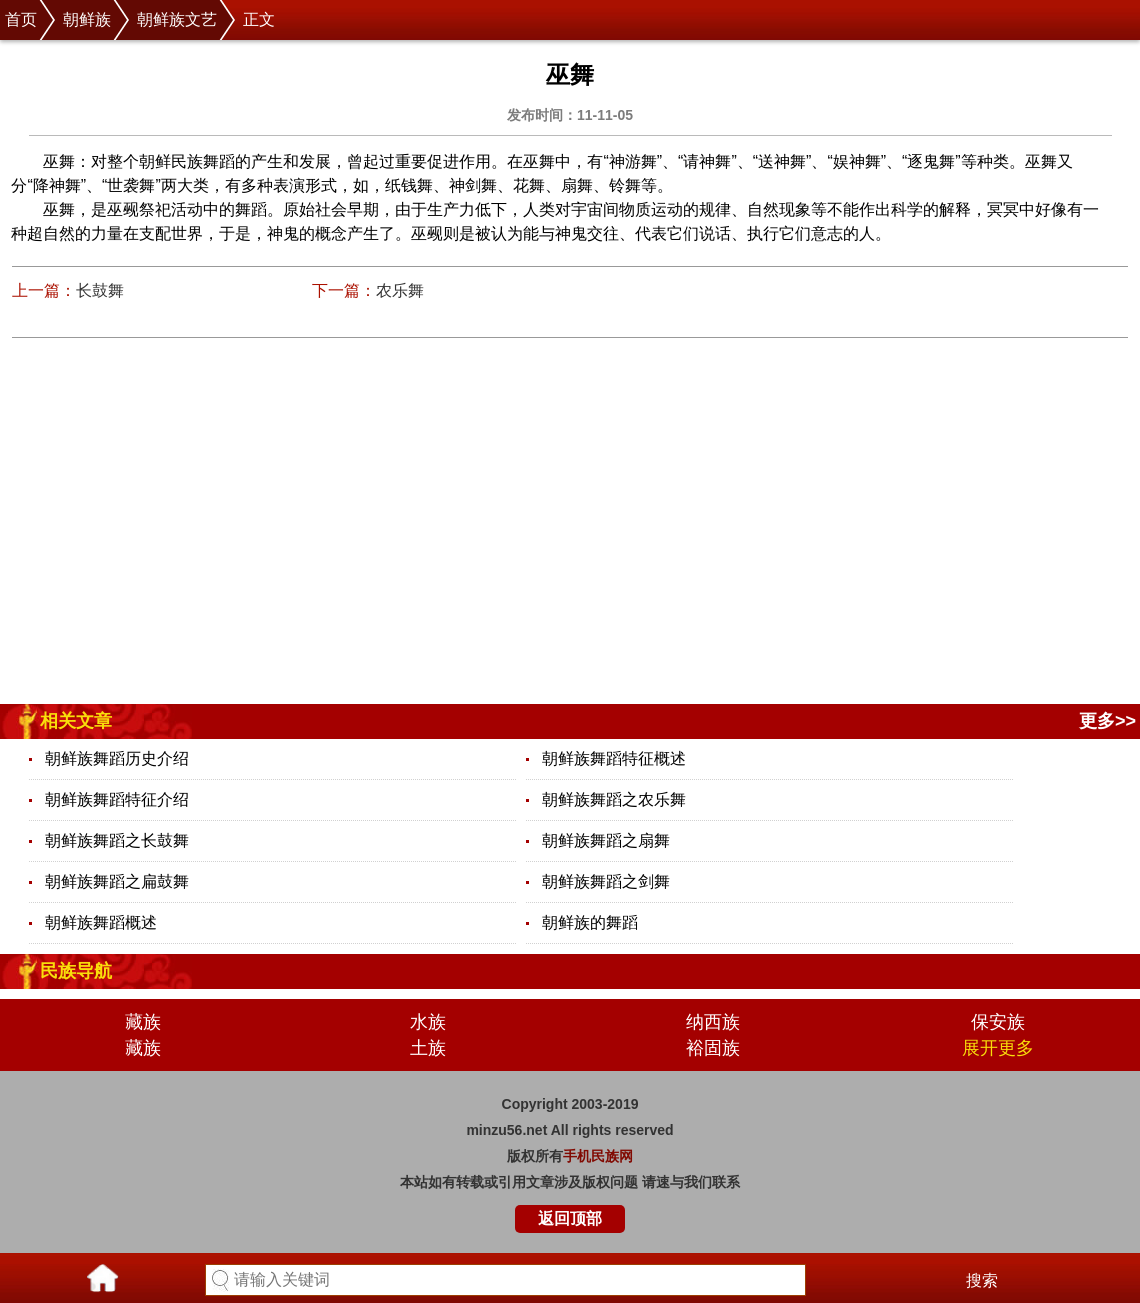  Describe the element at coordinates (101, 922) in the screenshot. I see `朝鲜族舞蹈概述` at that location.